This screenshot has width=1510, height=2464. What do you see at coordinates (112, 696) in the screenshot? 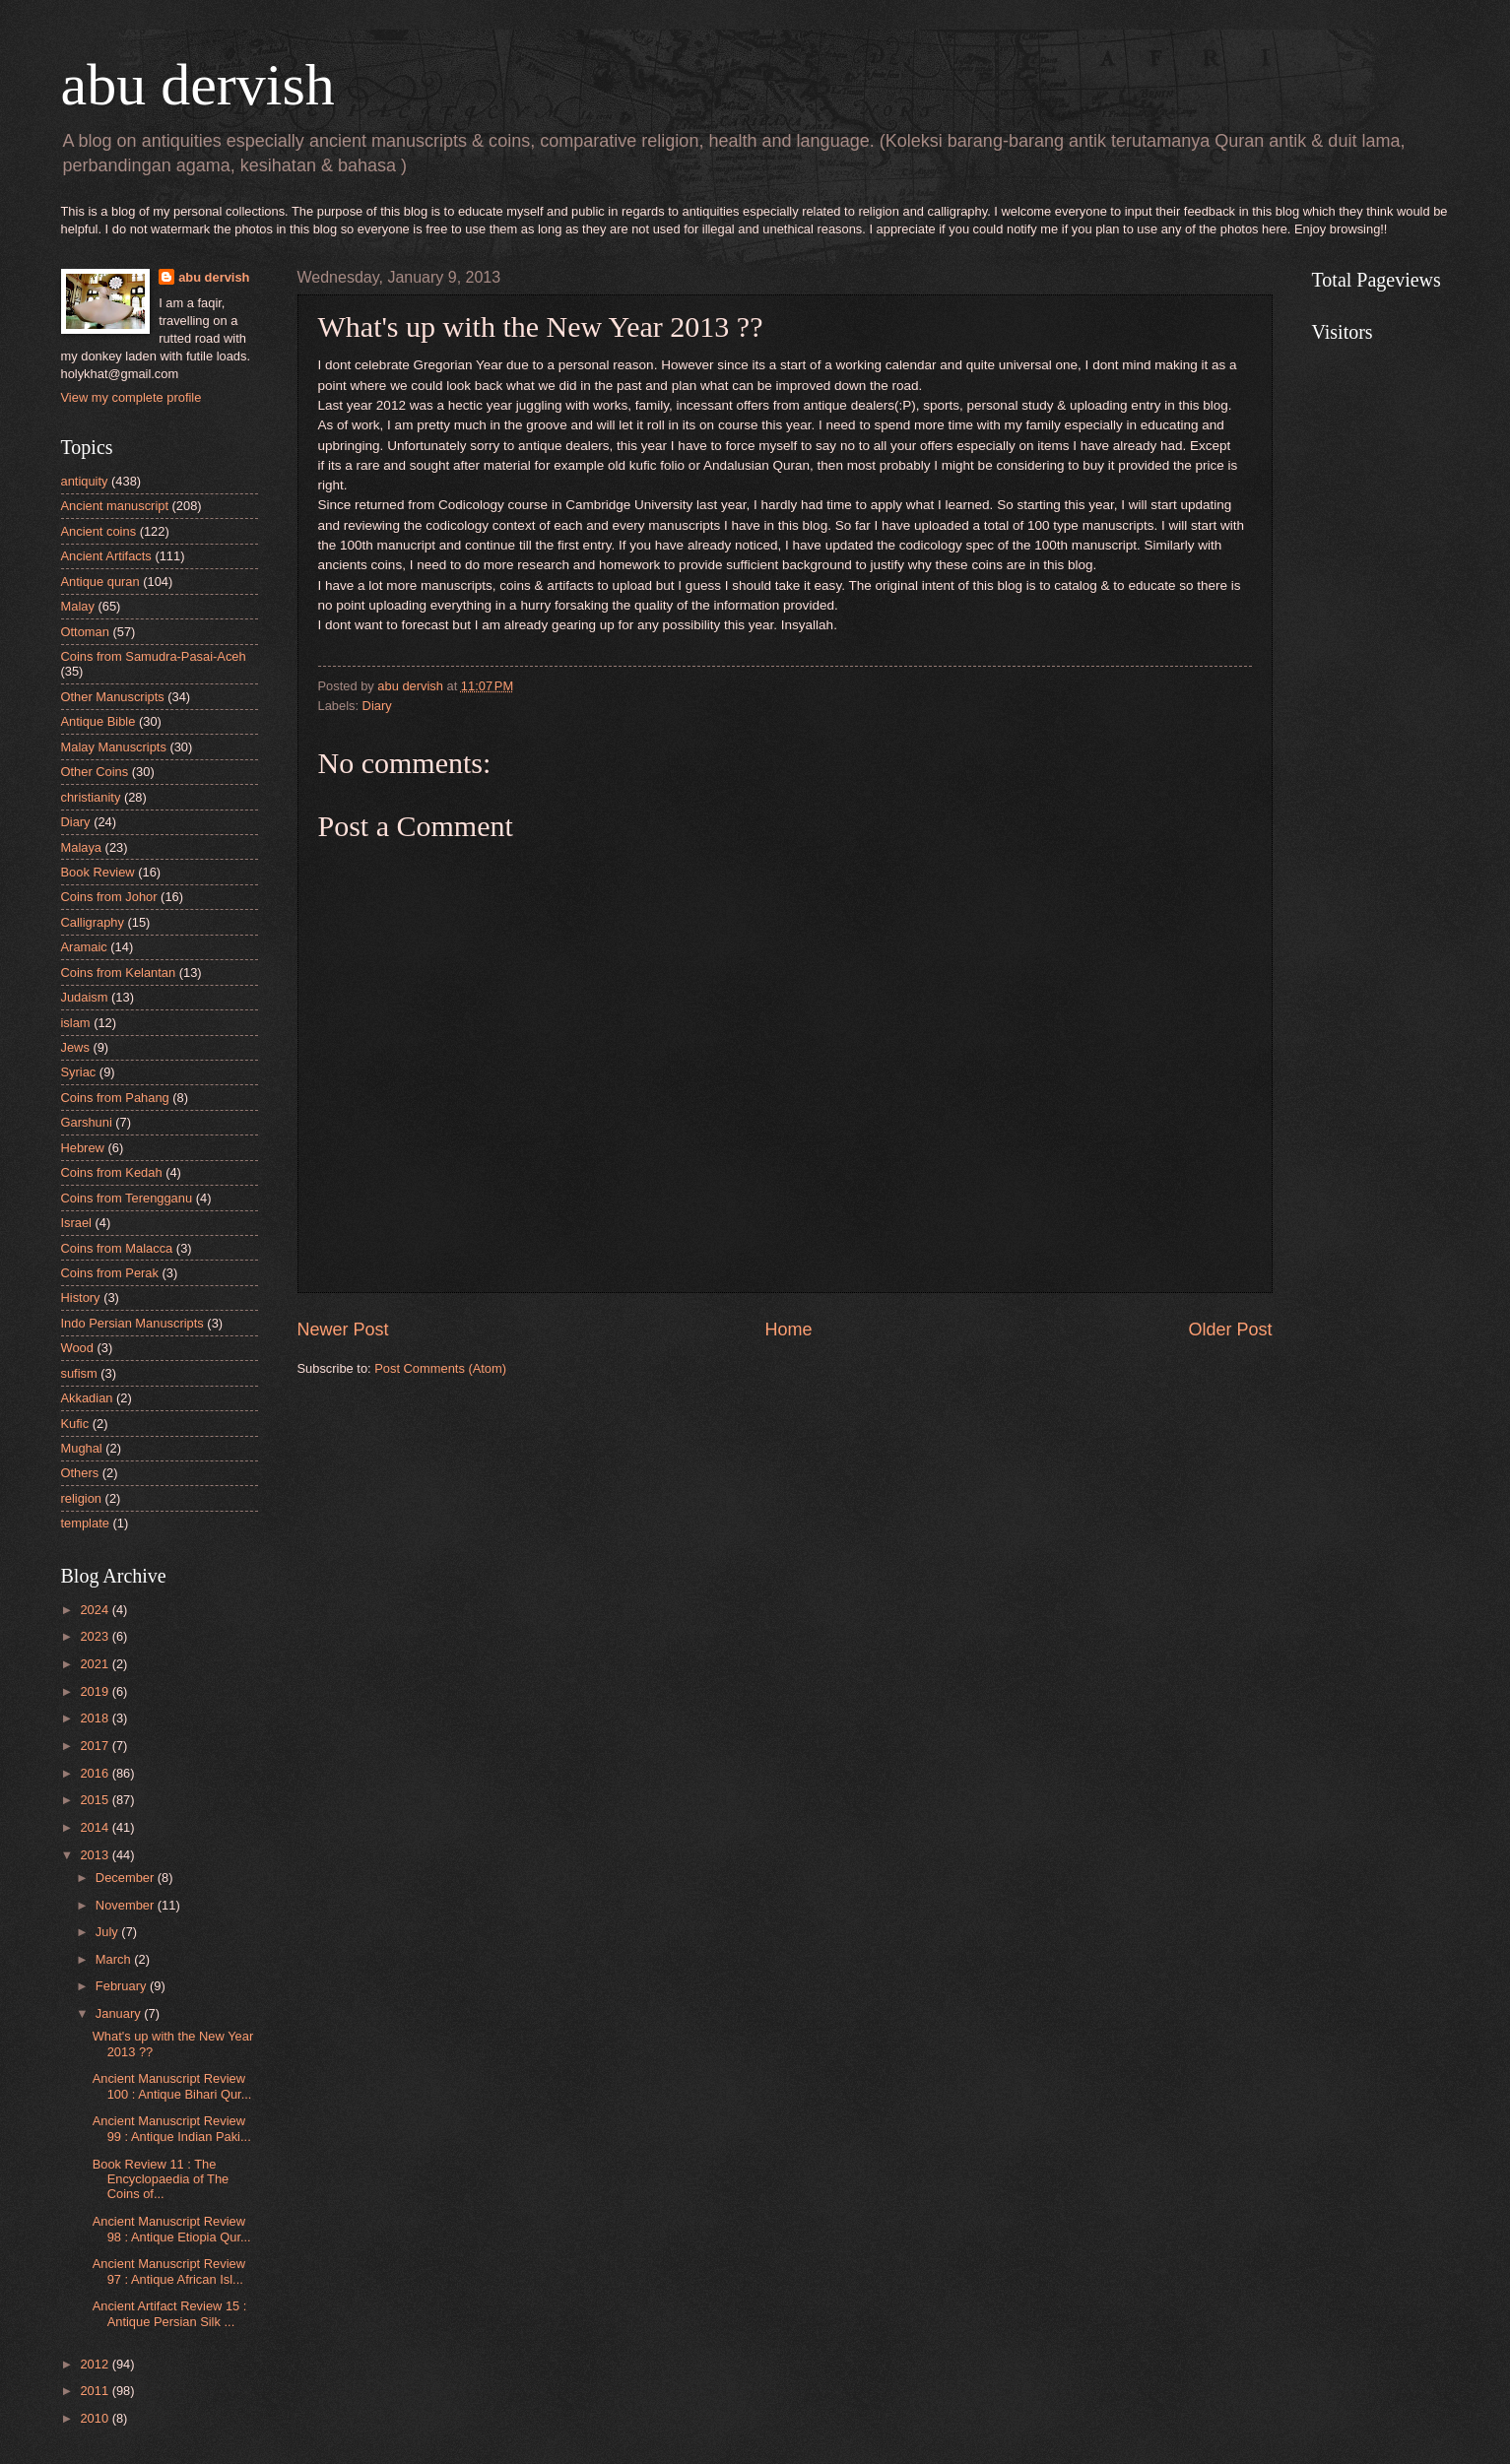
I see `Other Manuscripts` at bounding box center [112, 696].